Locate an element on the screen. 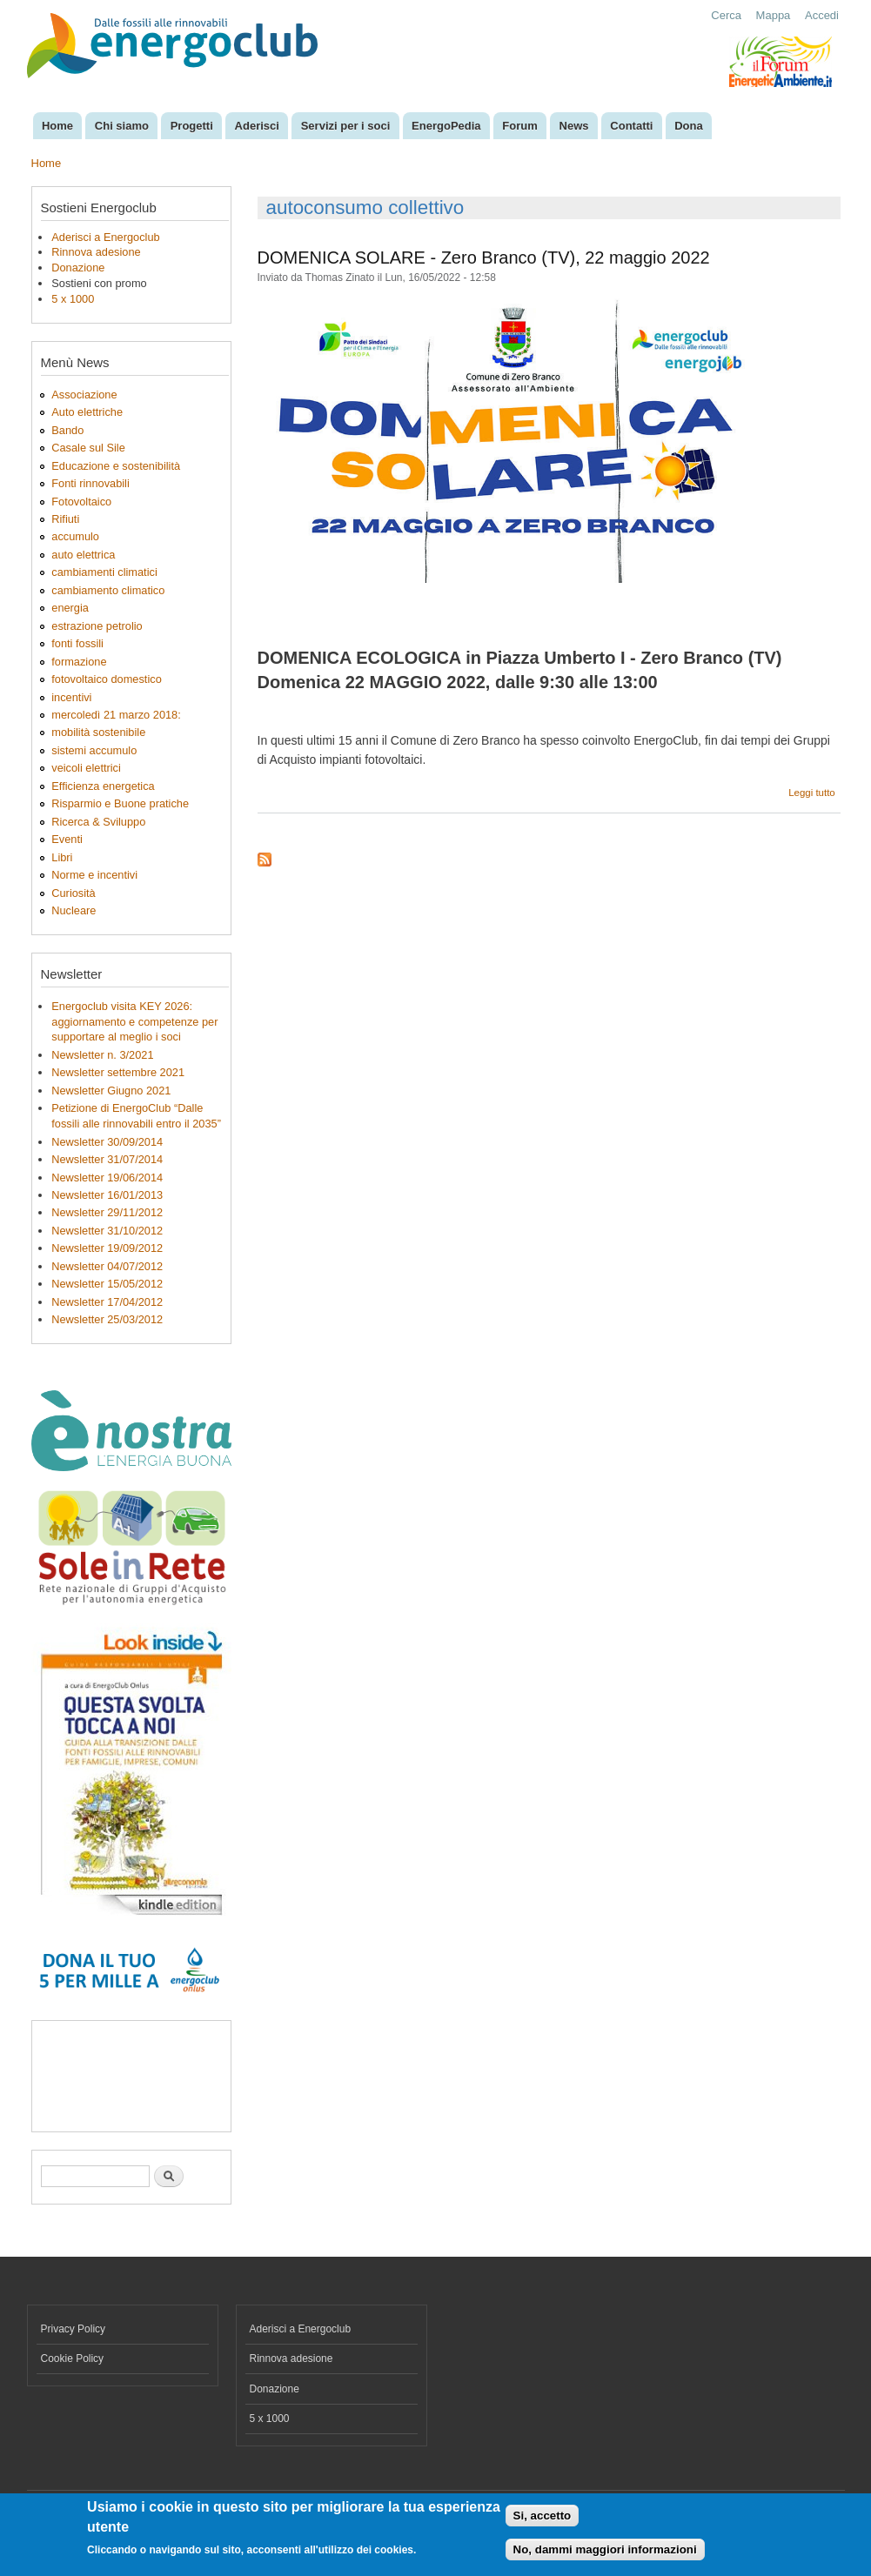 The image size is (871, 2576). Accedi is located at coordinates (822, 15).